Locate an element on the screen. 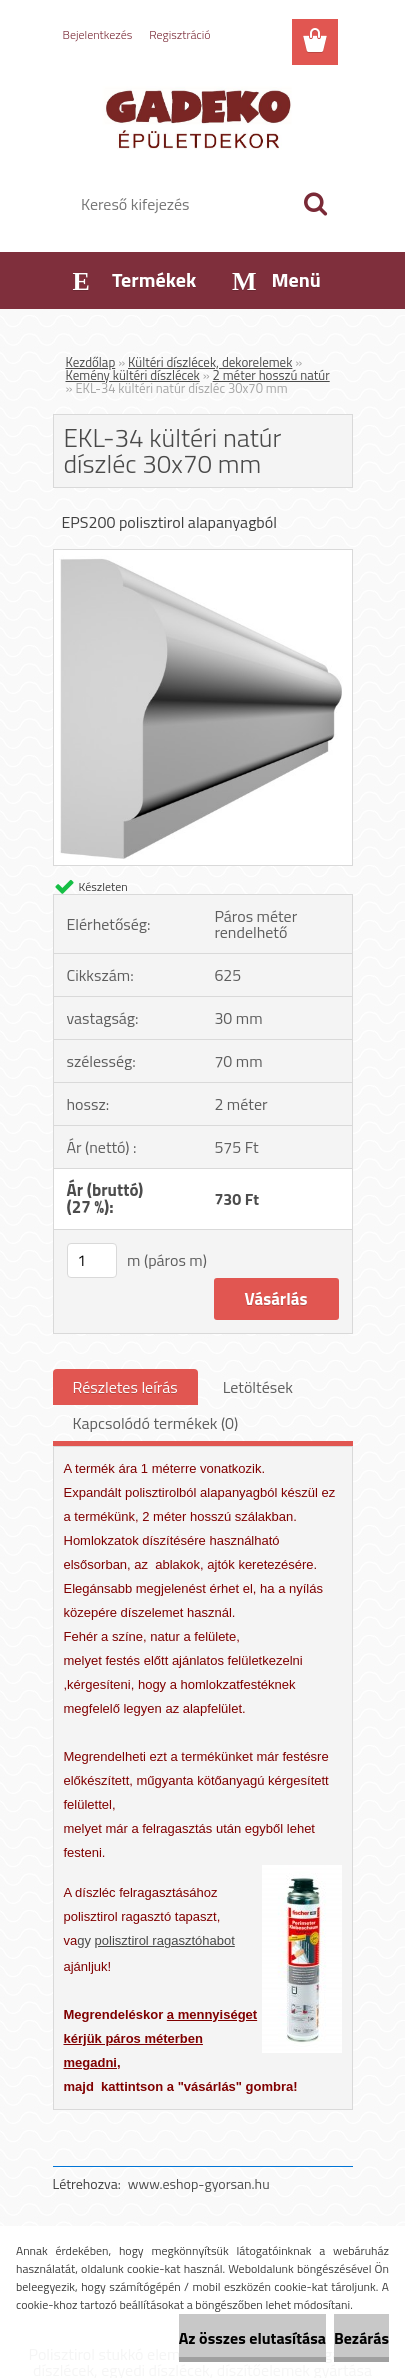  Regisztráció is located at coordinates (179, 34).